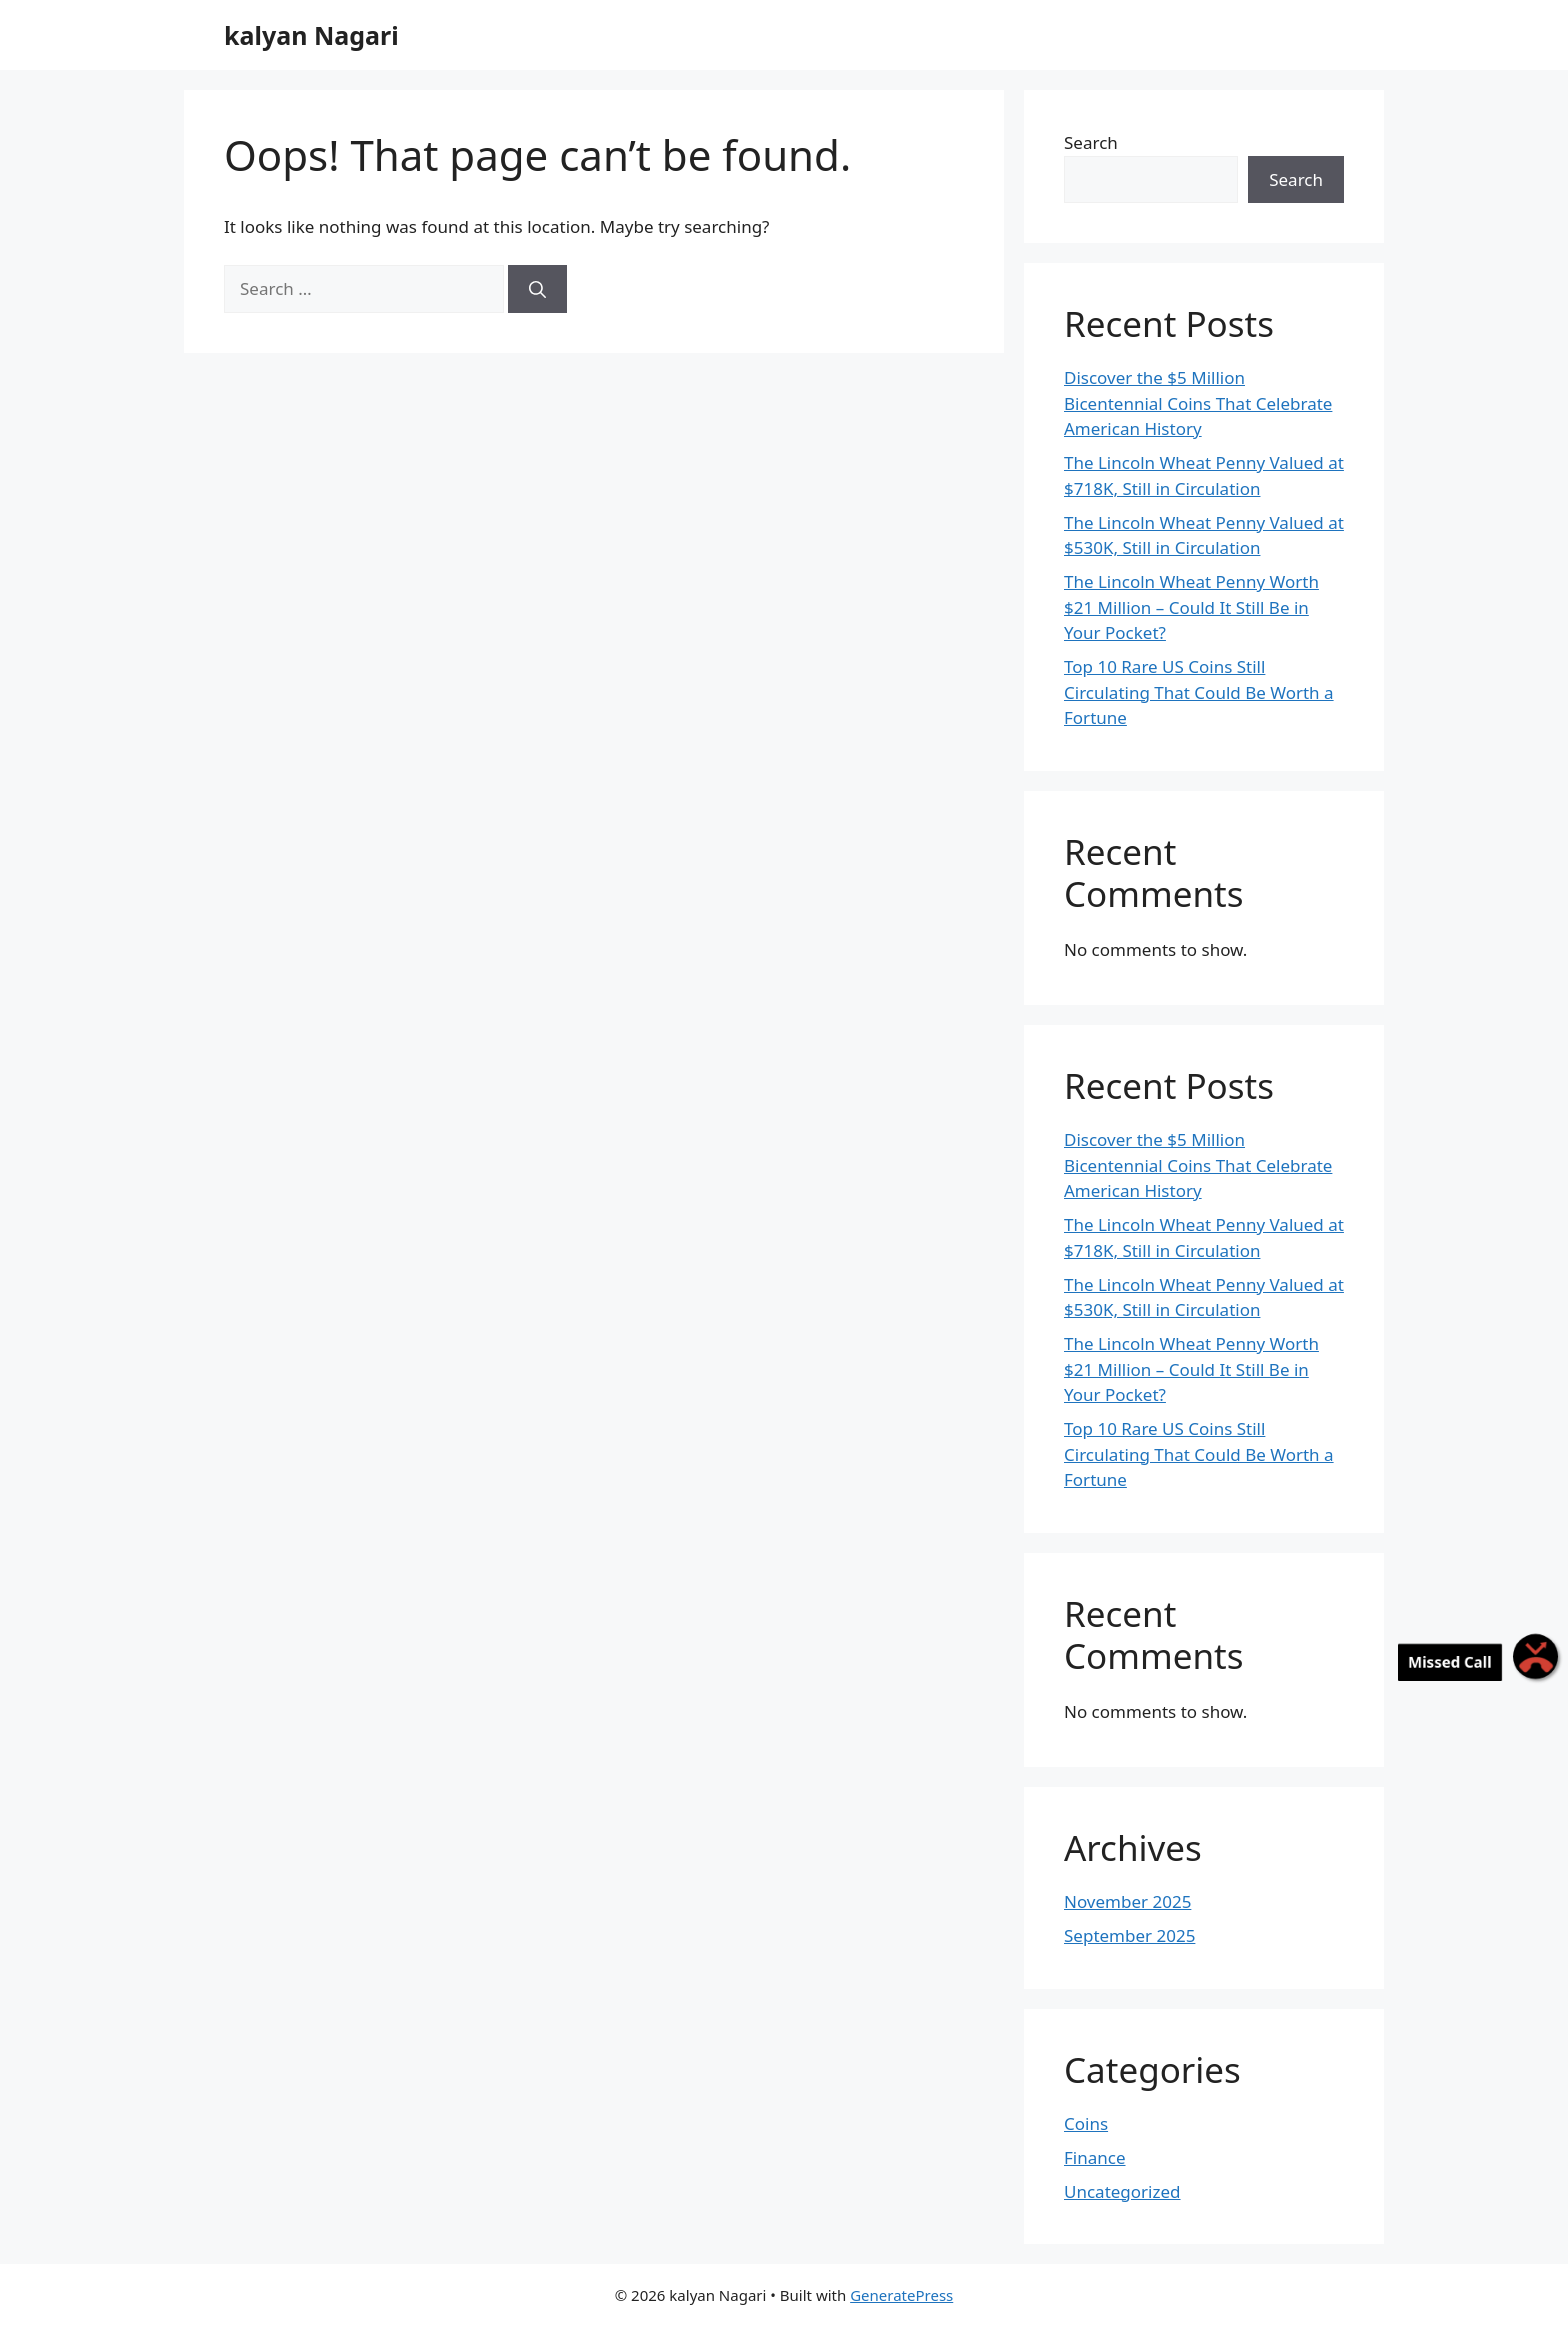 The image size is (1568, 2327). What do you see at coordinates (311, 35) in the screenshot?
I see `kalyan Nagari` at bounding box center [311, 35].